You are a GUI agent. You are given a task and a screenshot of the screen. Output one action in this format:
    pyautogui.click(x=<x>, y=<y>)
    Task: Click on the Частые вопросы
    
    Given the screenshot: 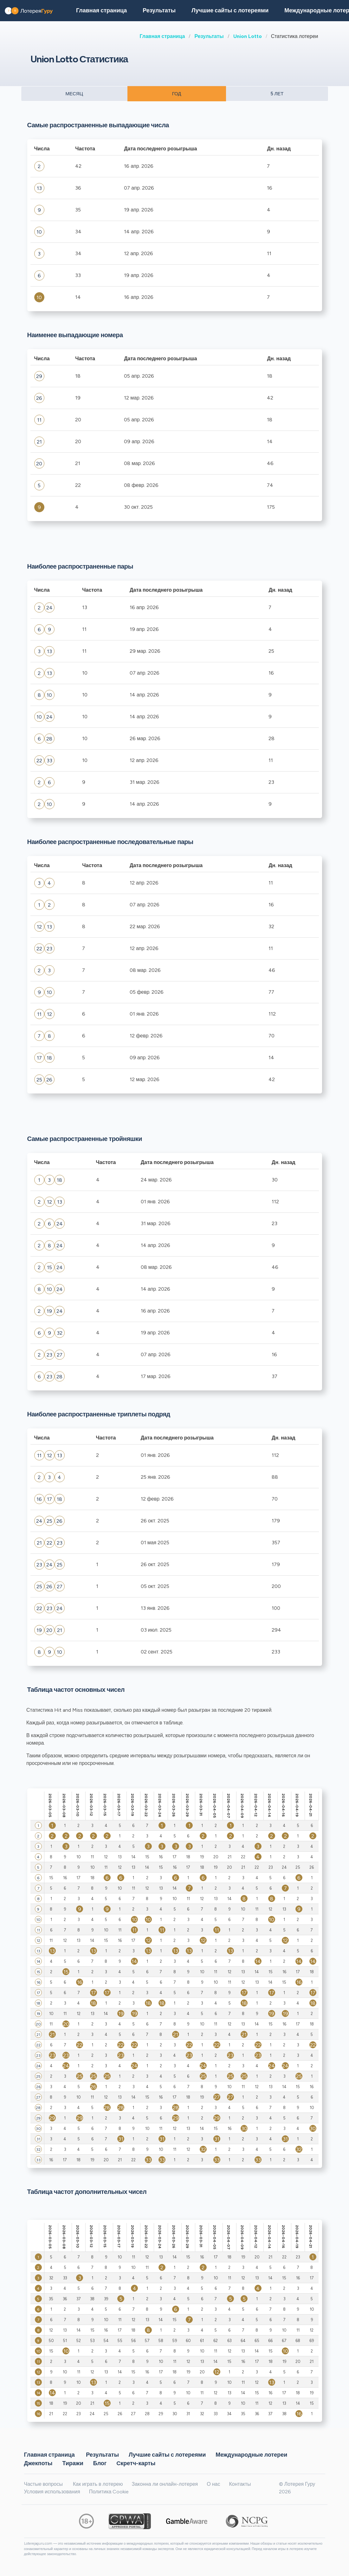 What is the action you would take?
    pyautogui.click(x=43, y=2484)
    